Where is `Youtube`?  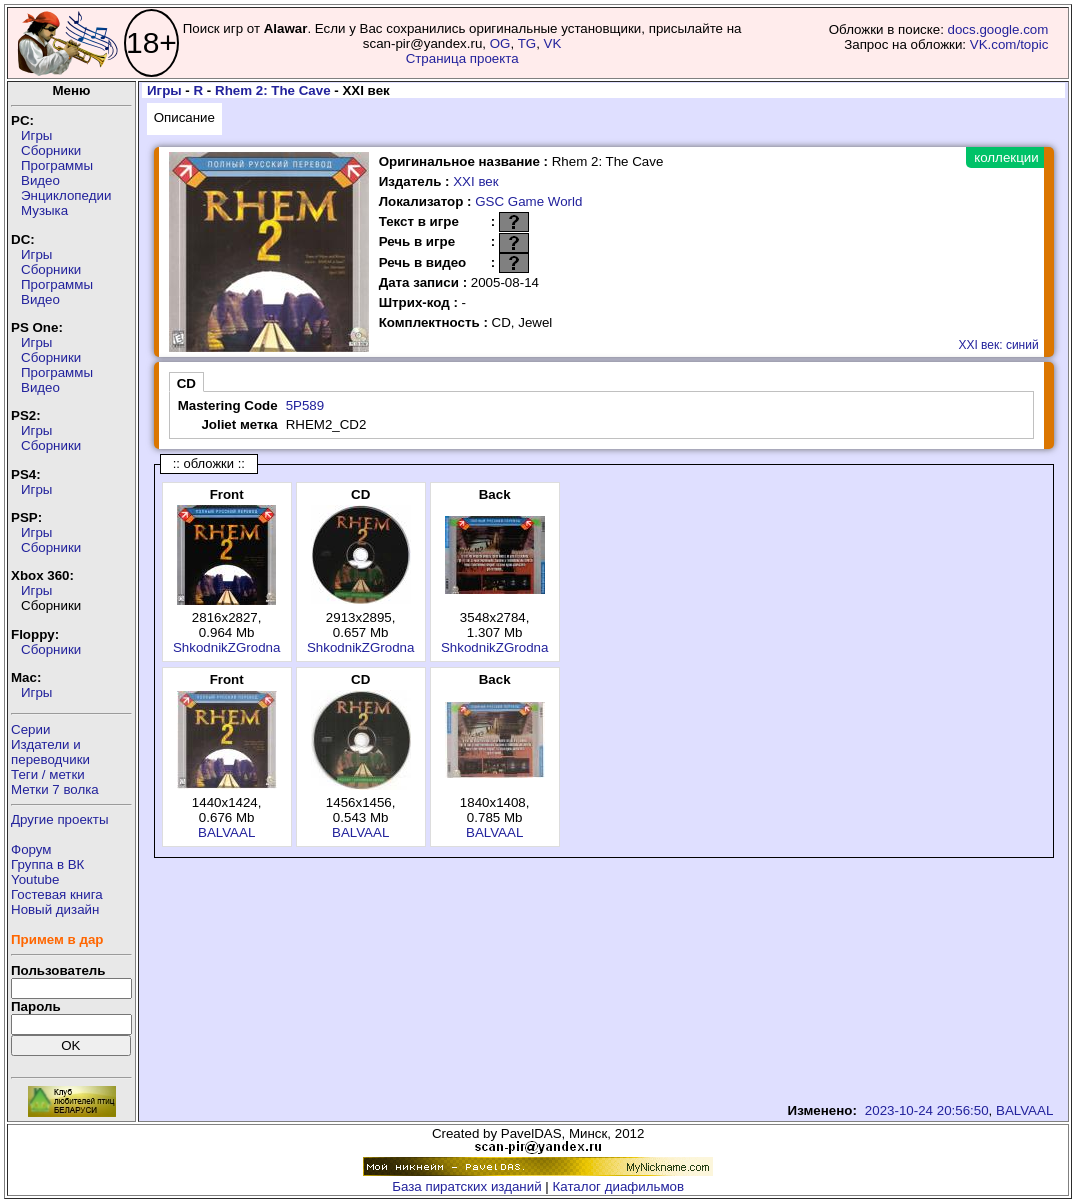
Youtube is located at coordinates (35, 879).